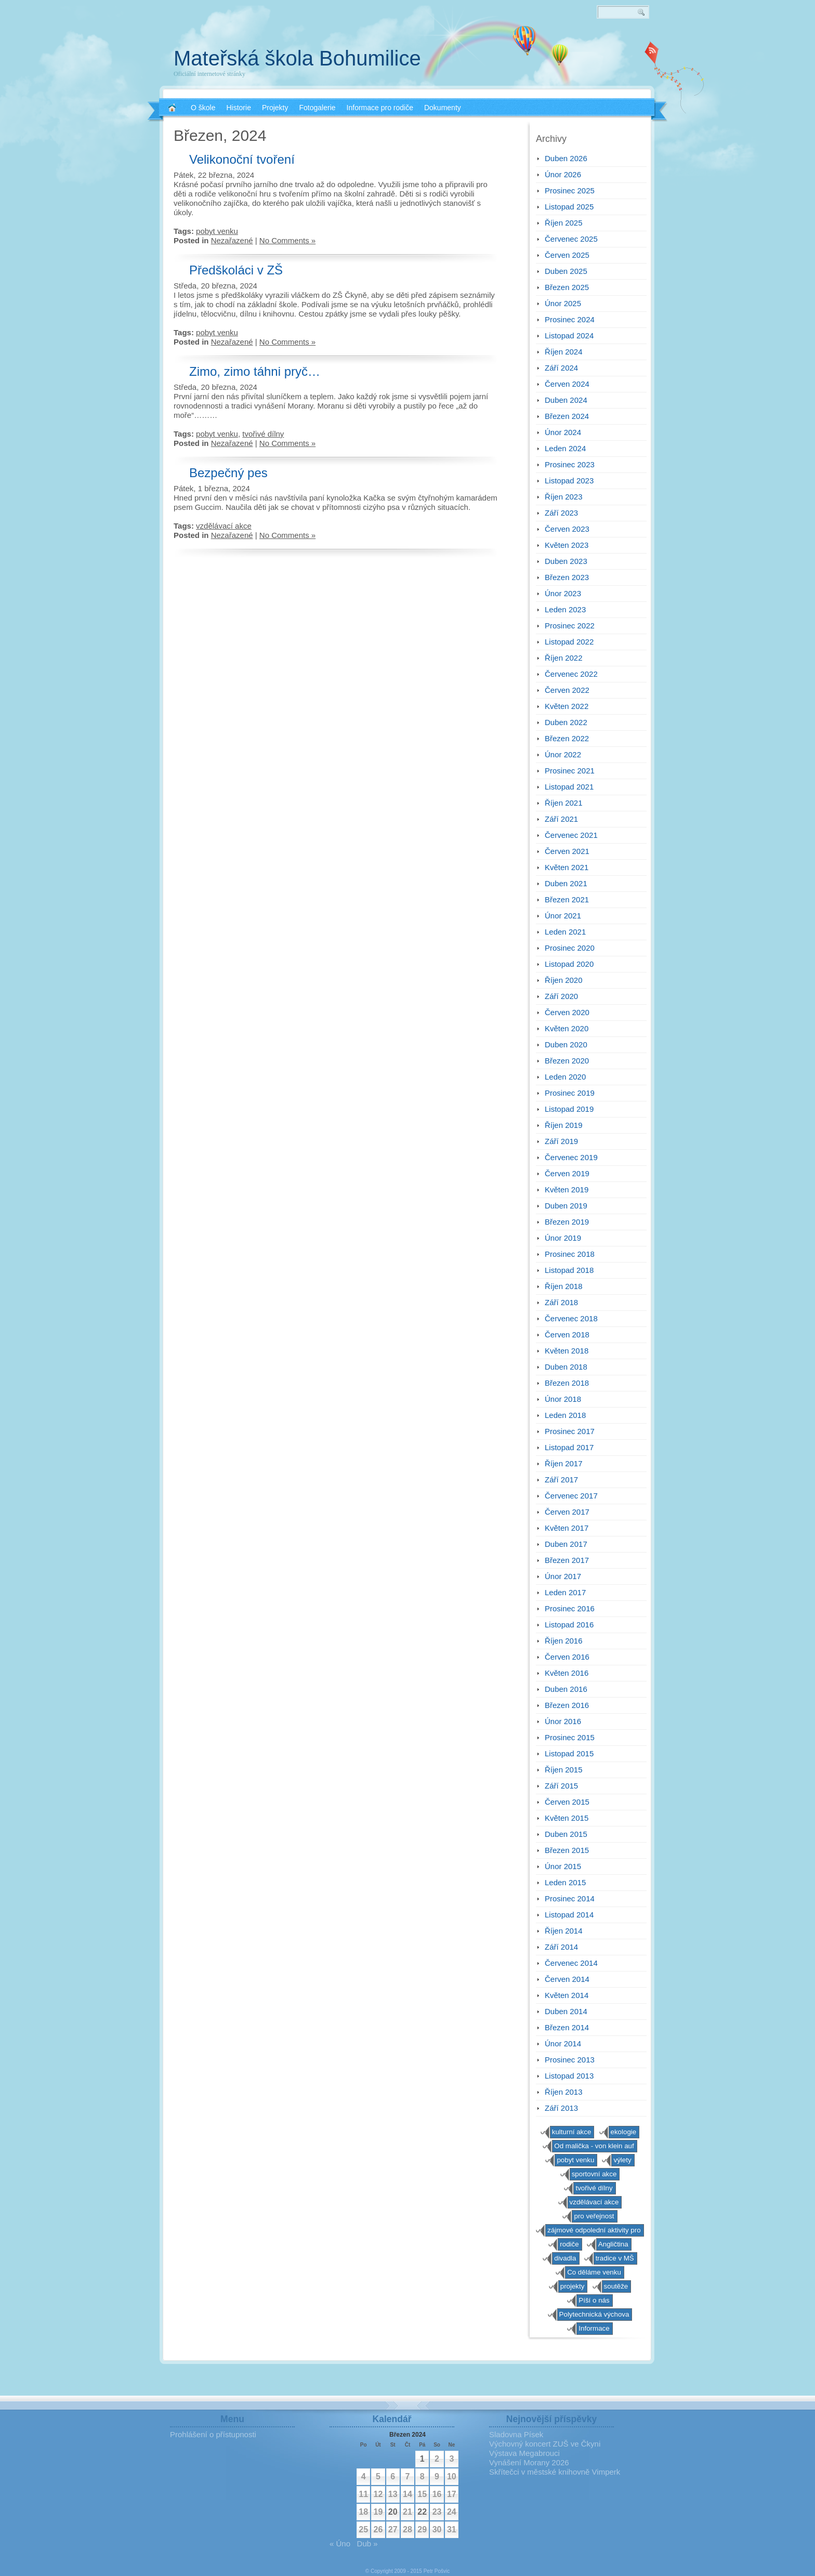  What do you see at coordinates (563, 593) in the screenshot?
I see `Únor 2023` at bounding box center [563, 593].